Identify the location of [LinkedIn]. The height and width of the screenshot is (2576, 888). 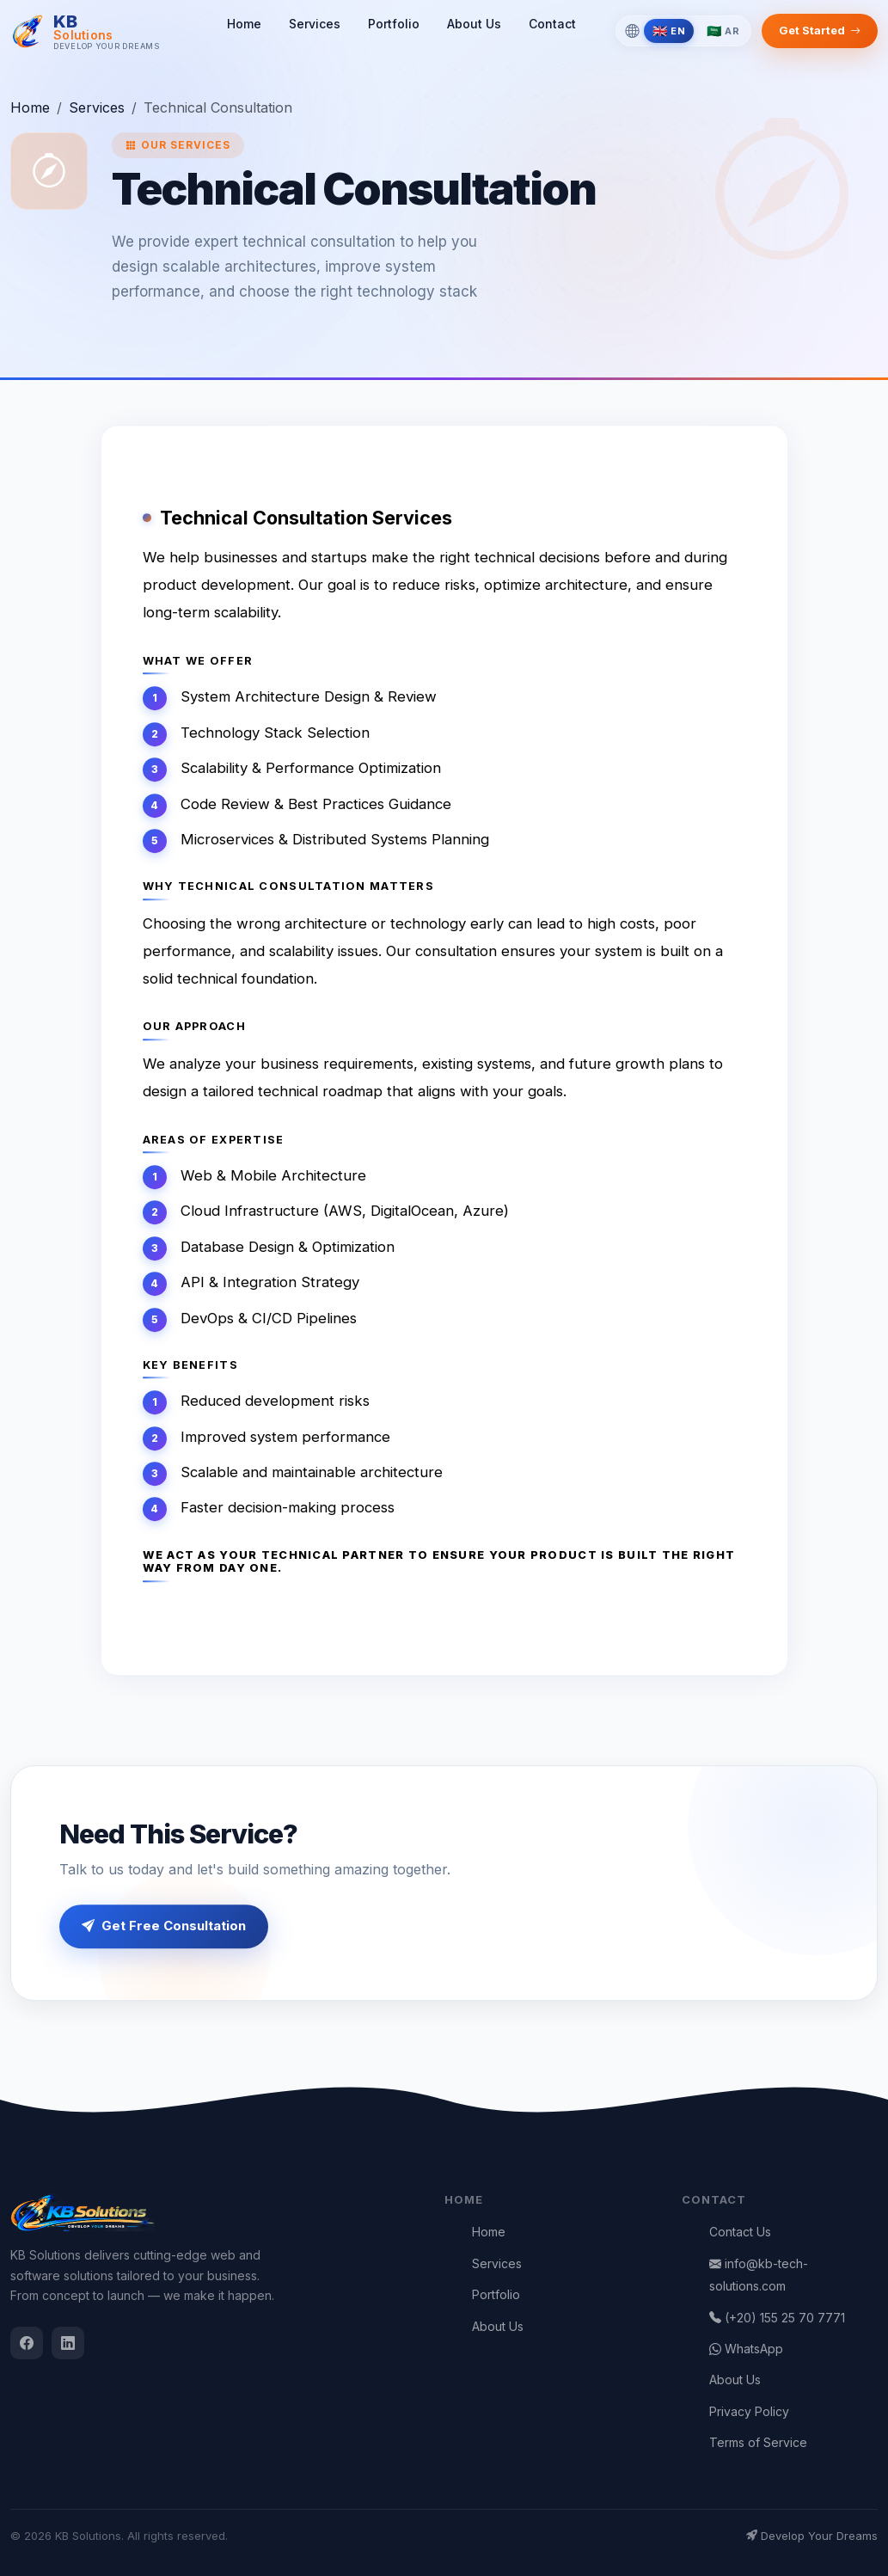
(68, 2343).